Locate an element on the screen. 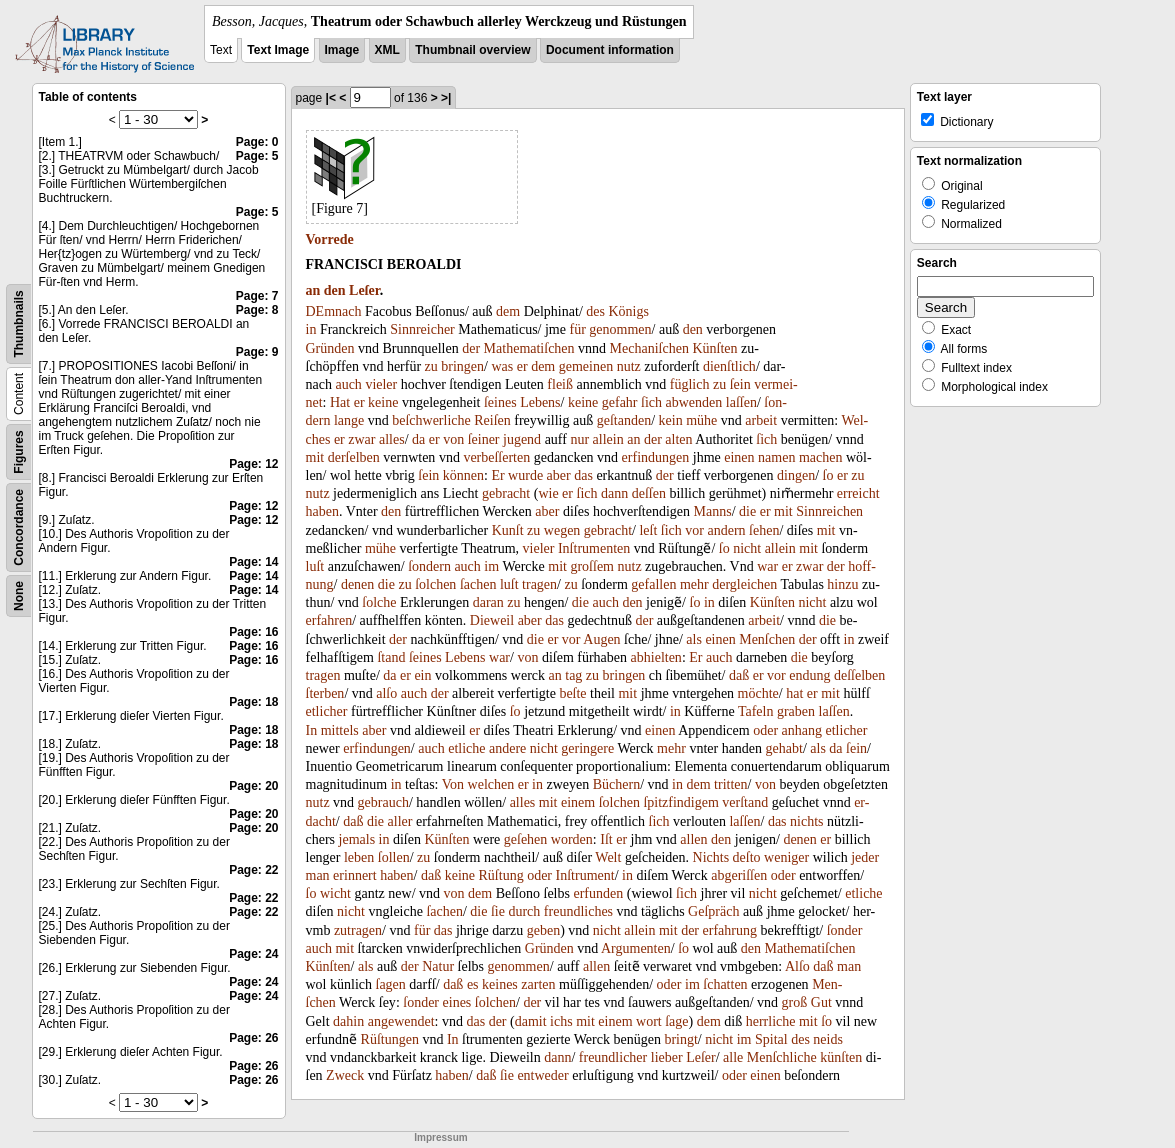  vieler is located at coordinates (381, 384).